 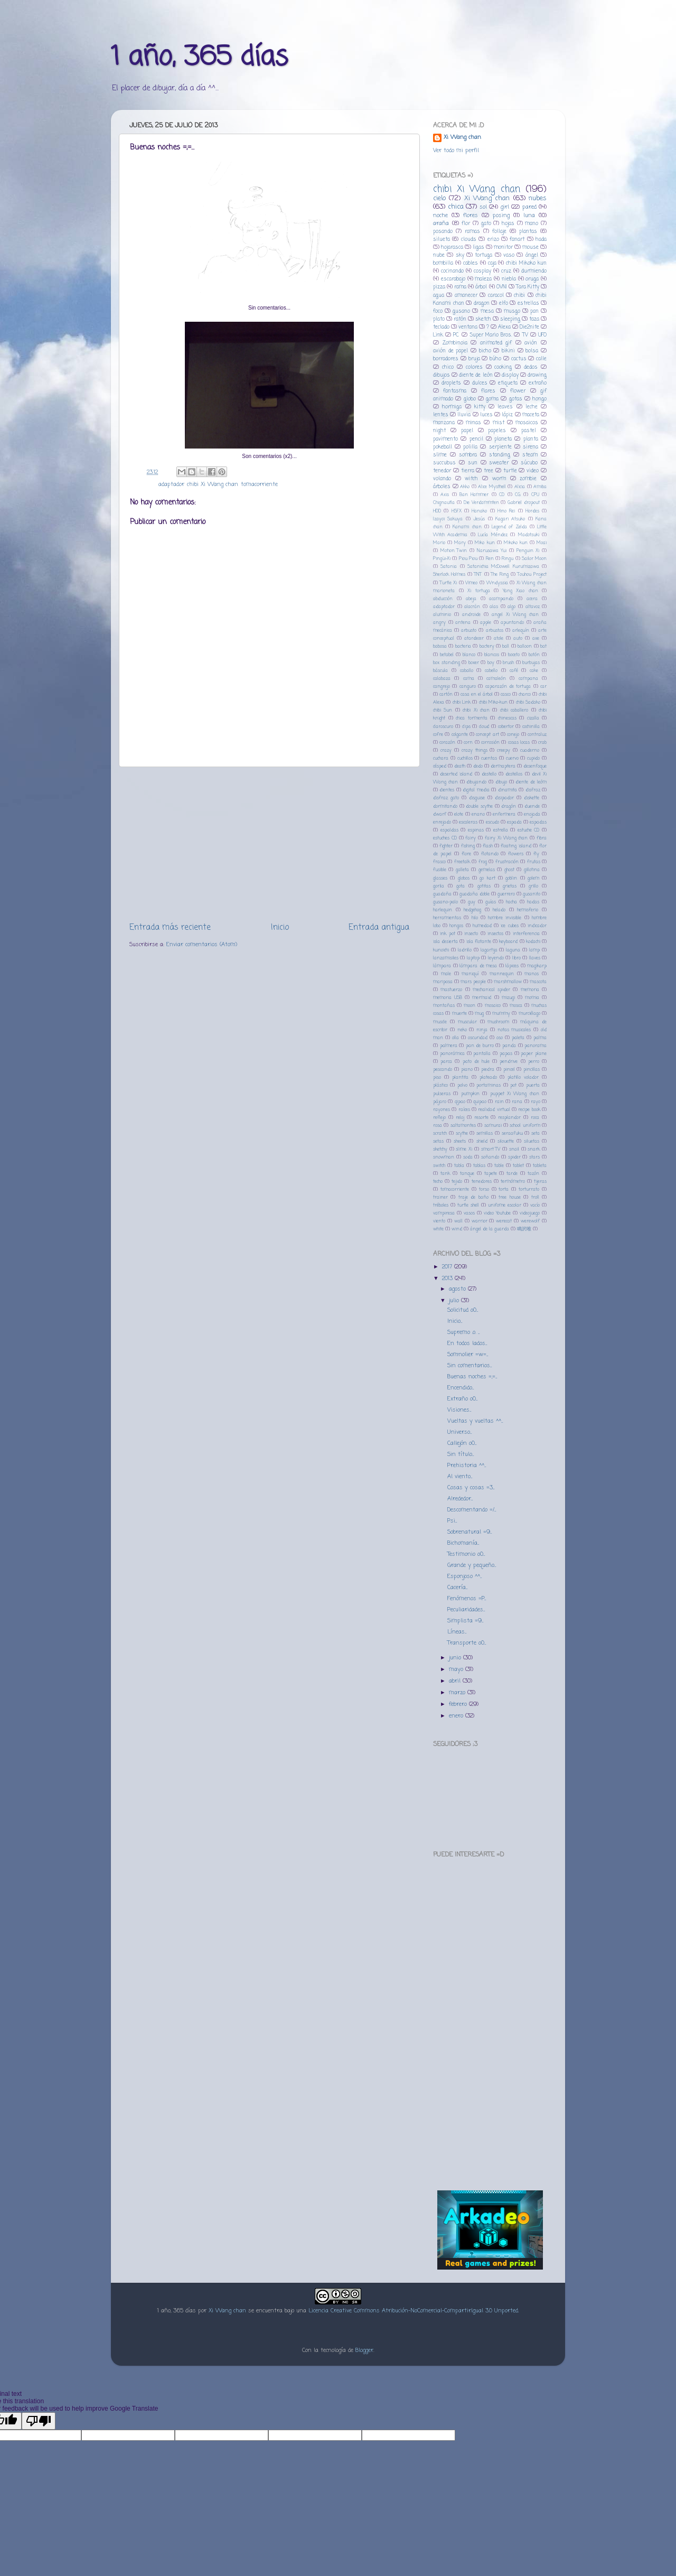 I want to click on hilo, so click(x=475, y=917).